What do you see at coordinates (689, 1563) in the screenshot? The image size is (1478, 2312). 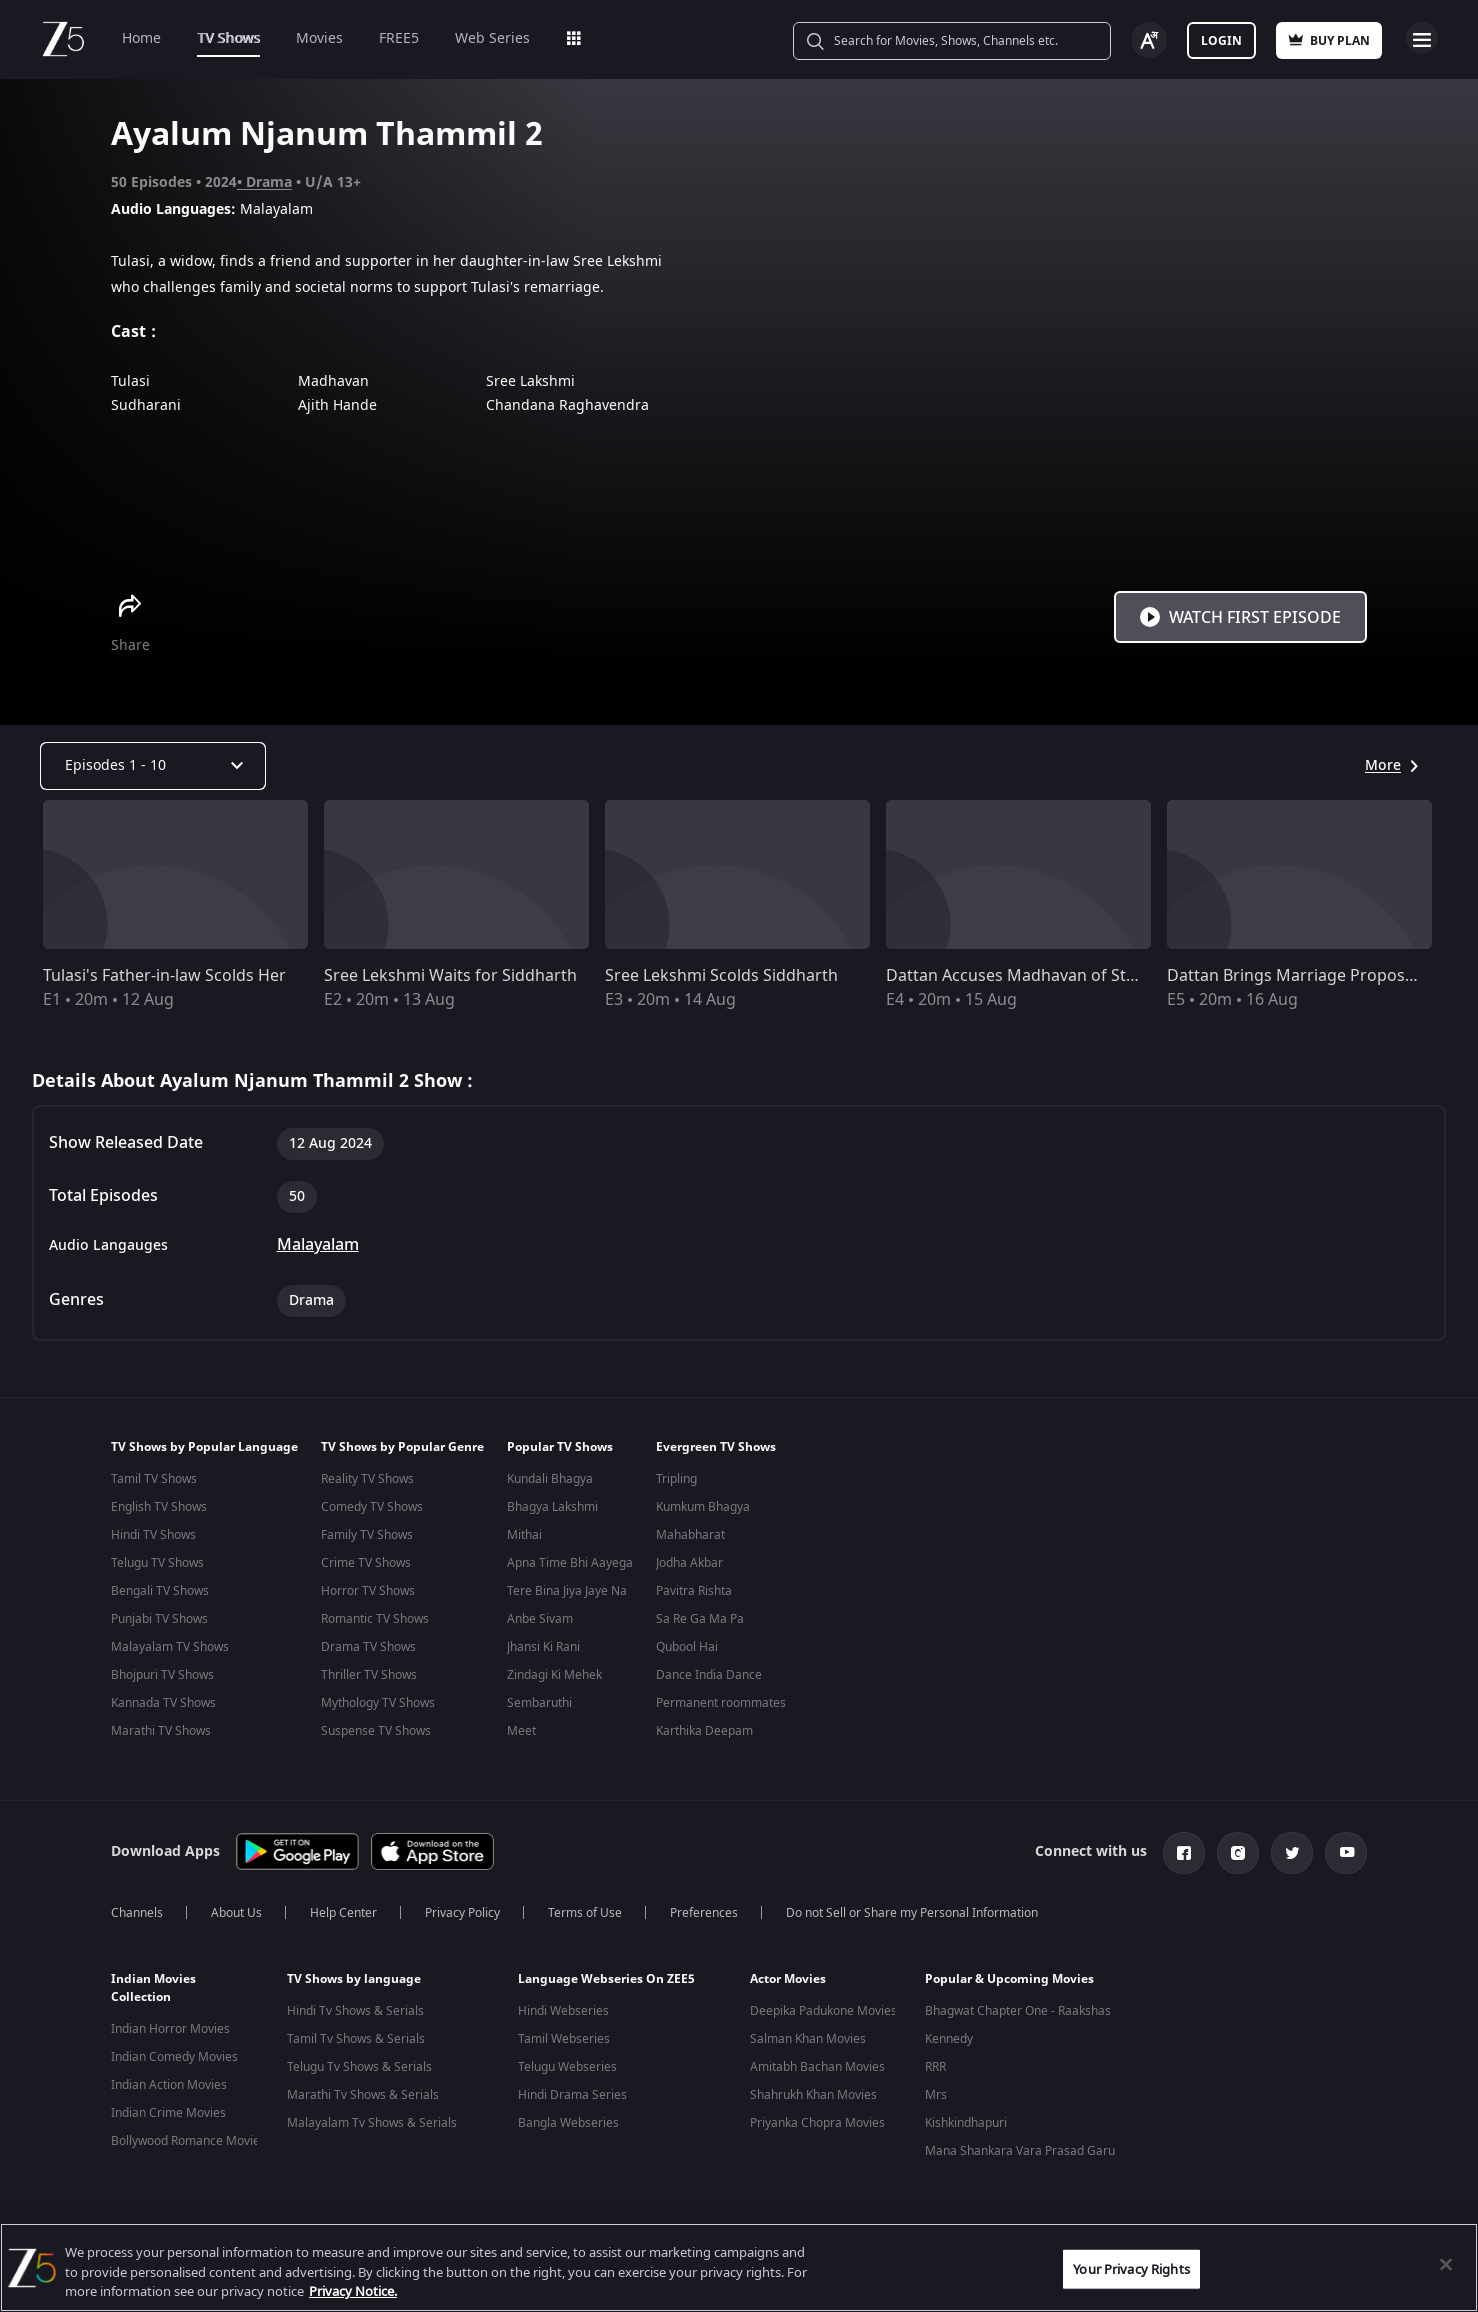 I see `Jodha Akbar` at bounding box center [689, 1563].